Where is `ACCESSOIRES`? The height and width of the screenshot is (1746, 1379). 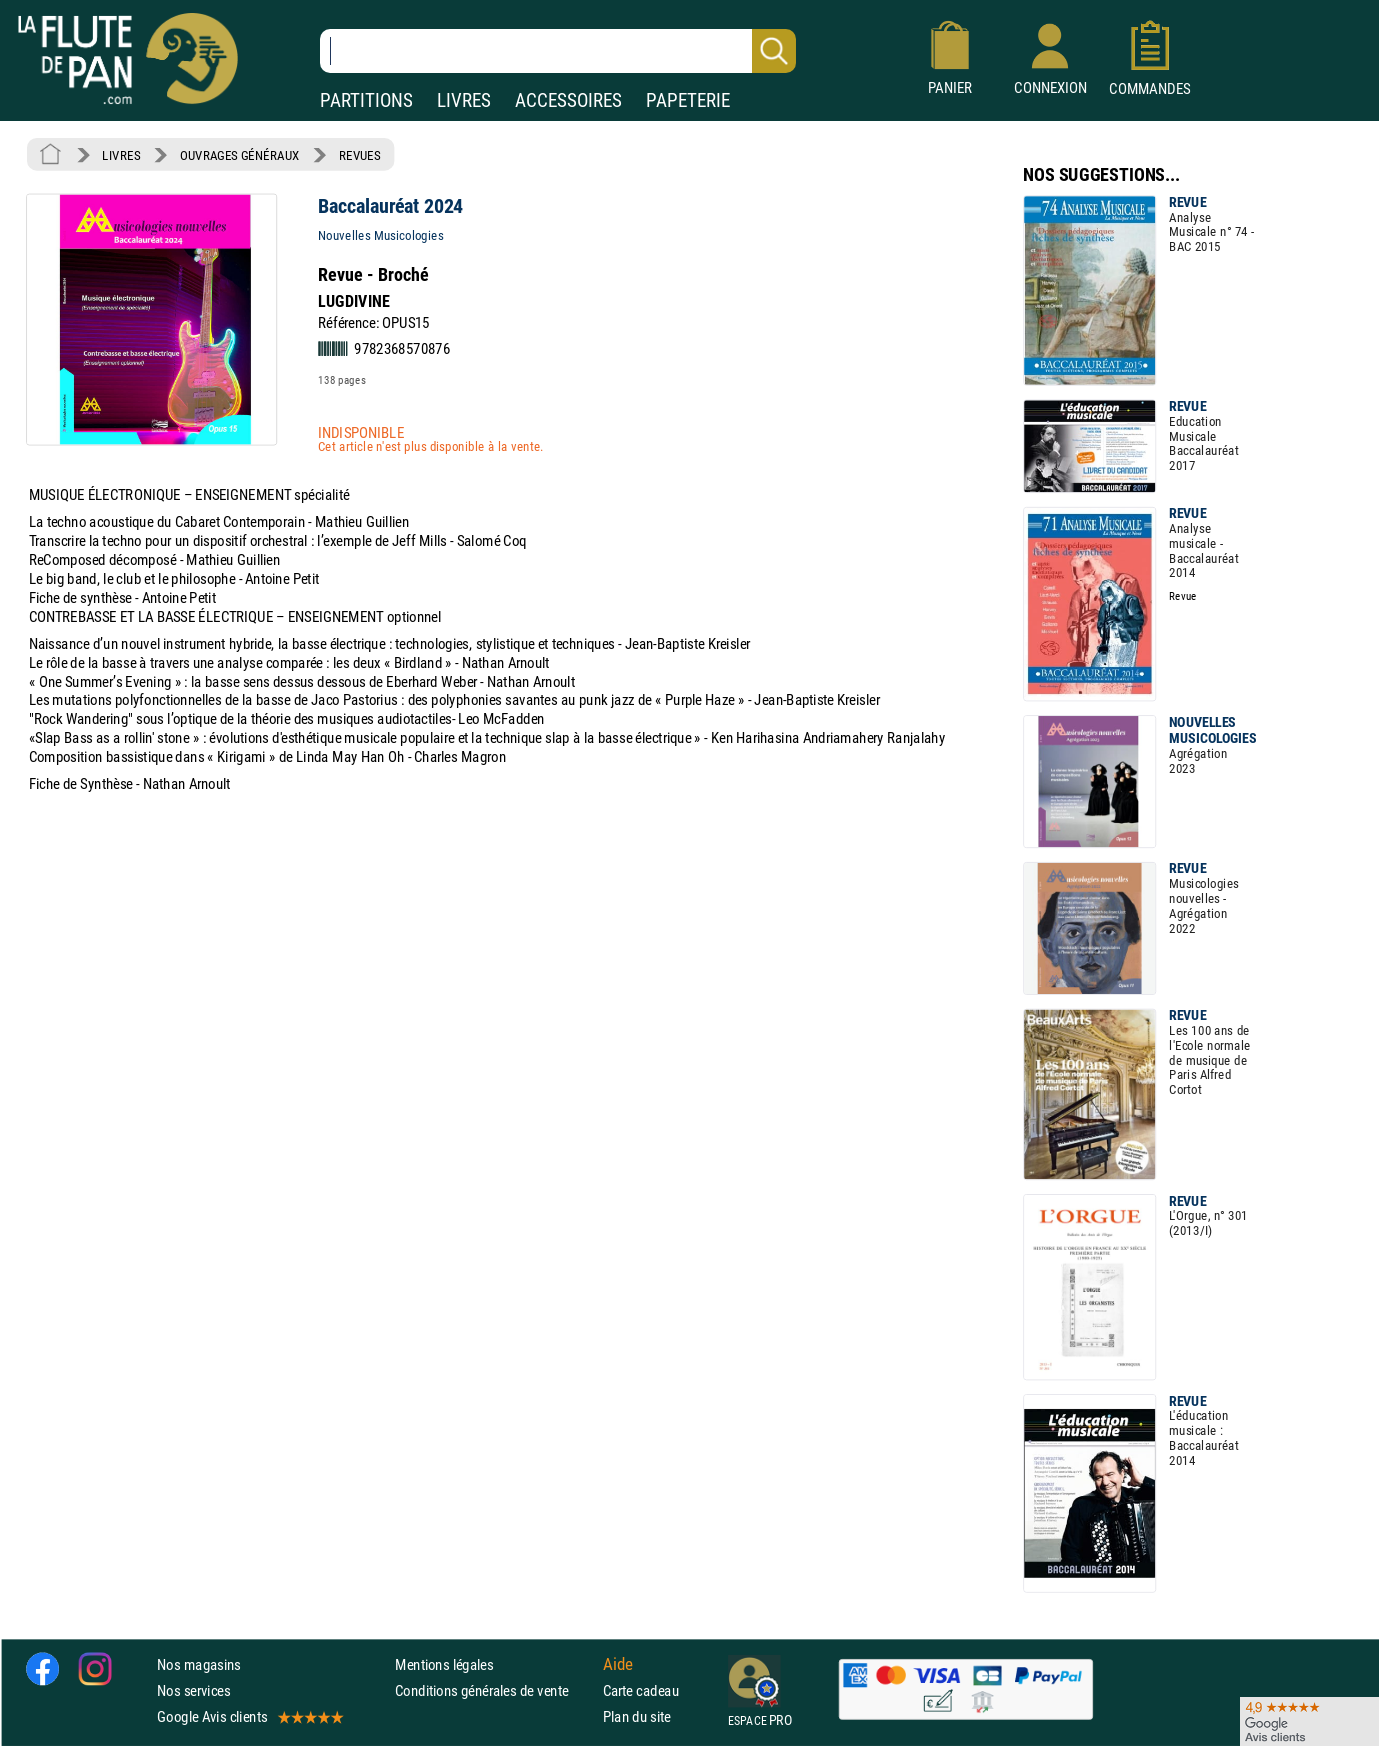 ACCESSOIRES is located at coordinates (568, 100).